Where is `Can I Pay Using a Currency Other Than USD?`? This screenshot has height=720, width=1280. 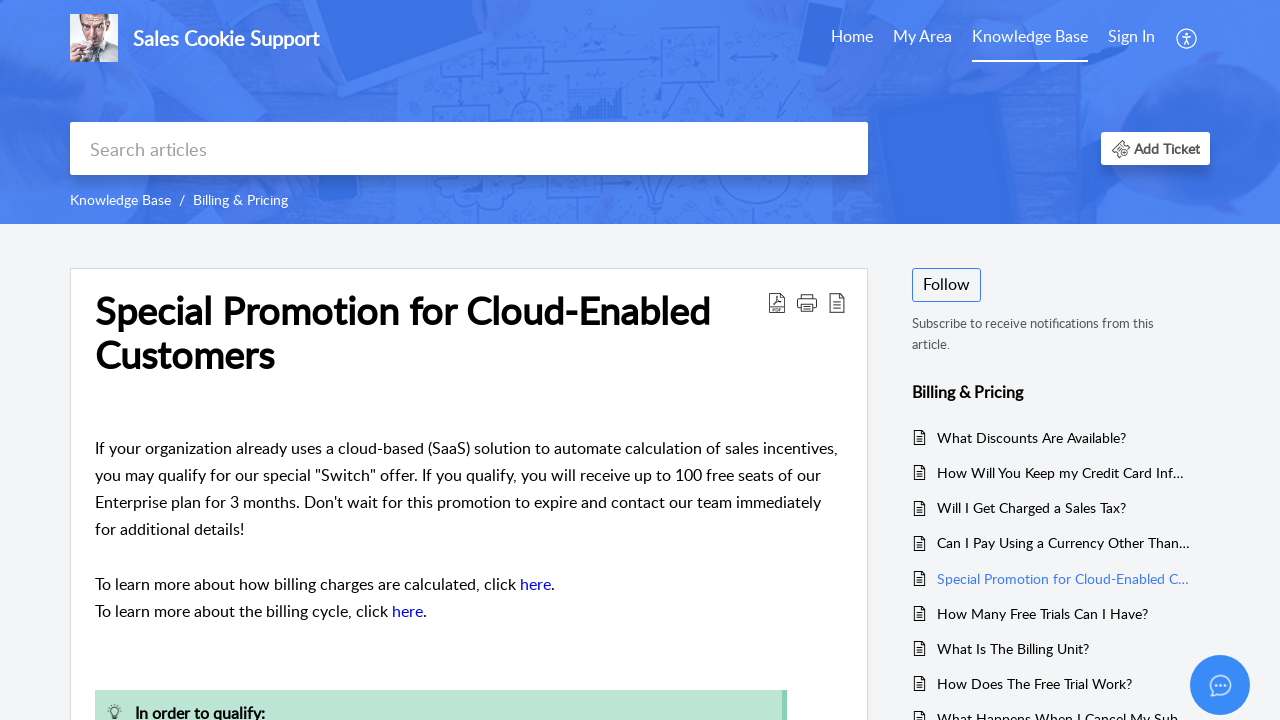
Can I Pay Using a Currency Other Than USD? is located at coordinates (1063, 542).